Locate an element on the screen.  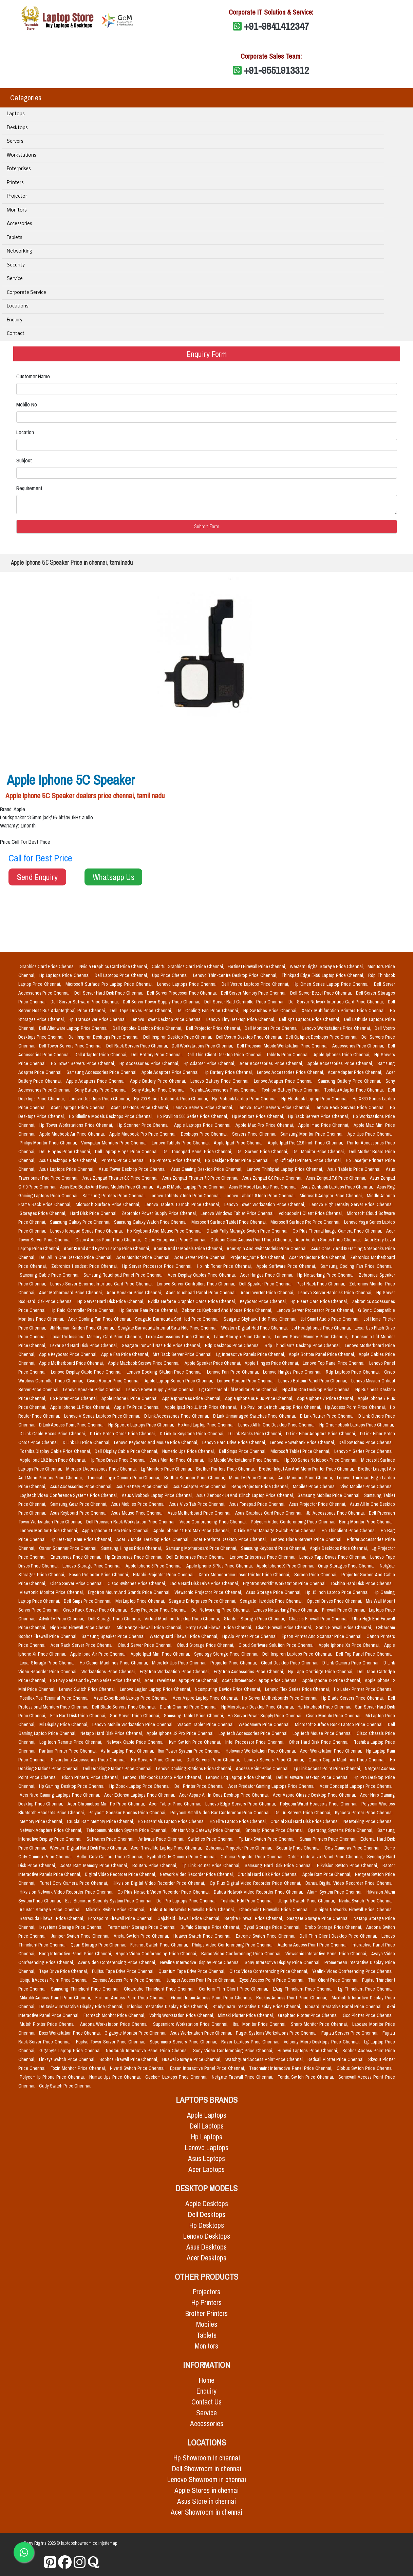
Dell Vostro Laptops Price Chennai, is located at coordinates (256, 984).